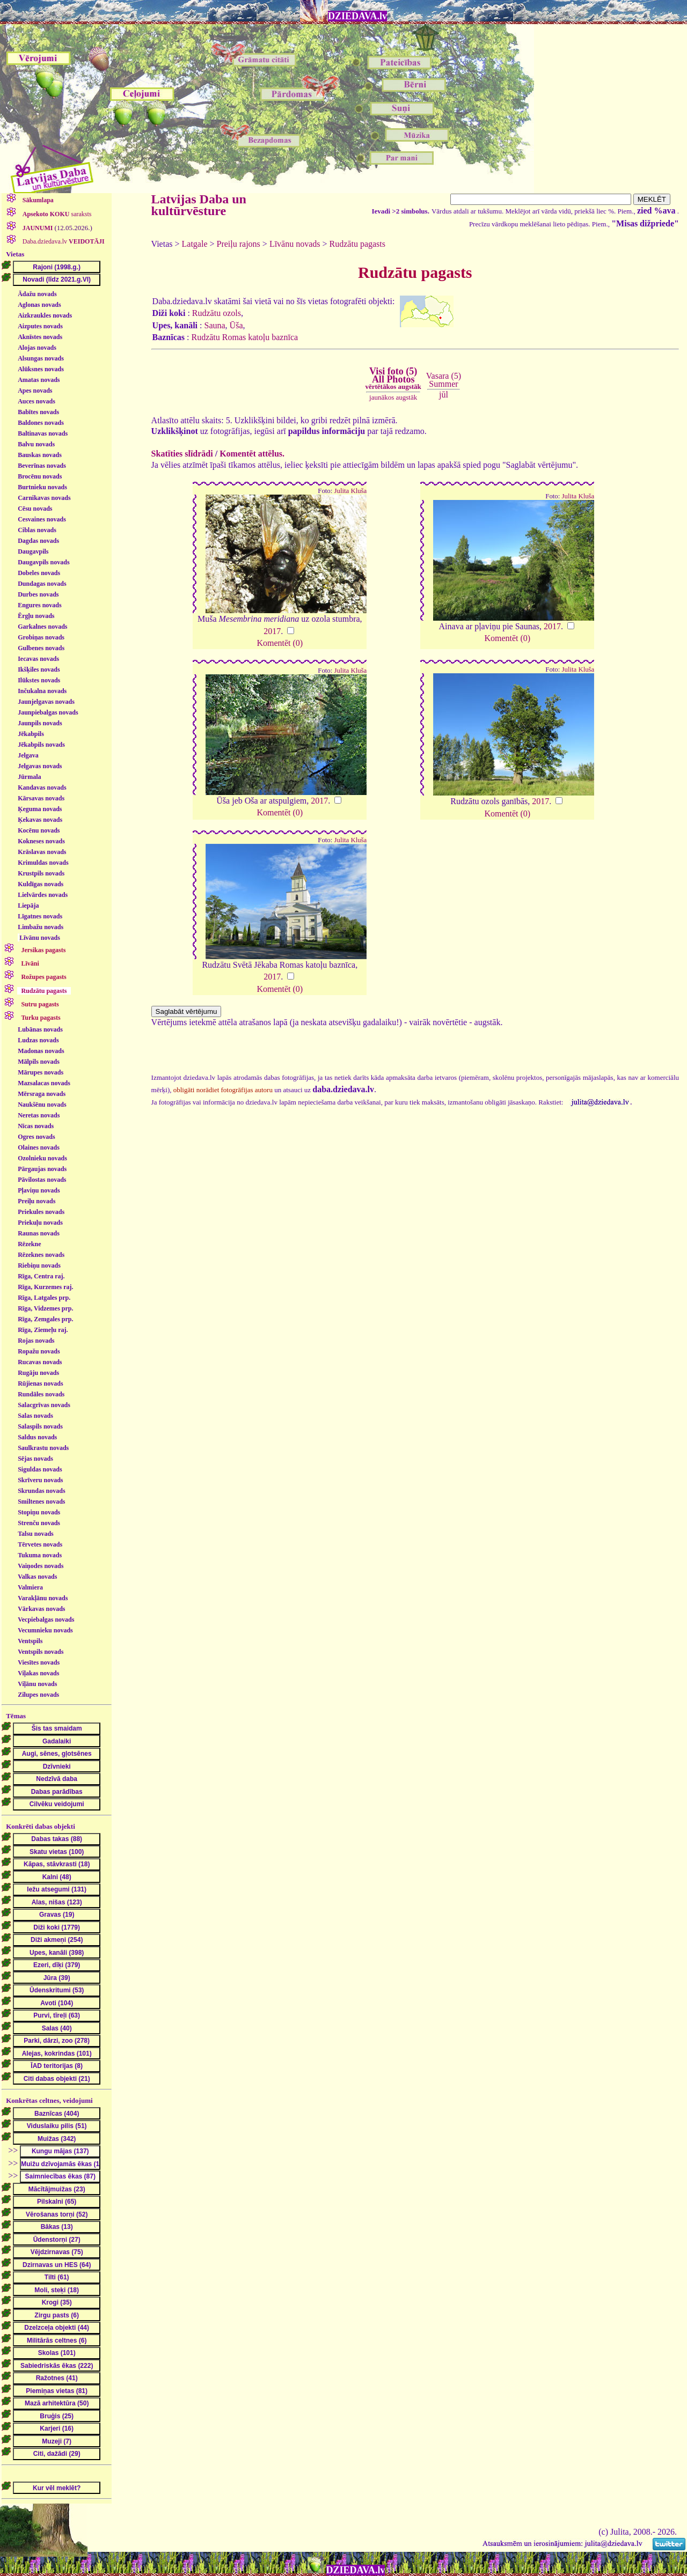 The height and width of the screenshot is (2576, 687). I want to click on Limbažu novads, so click(40, 927).